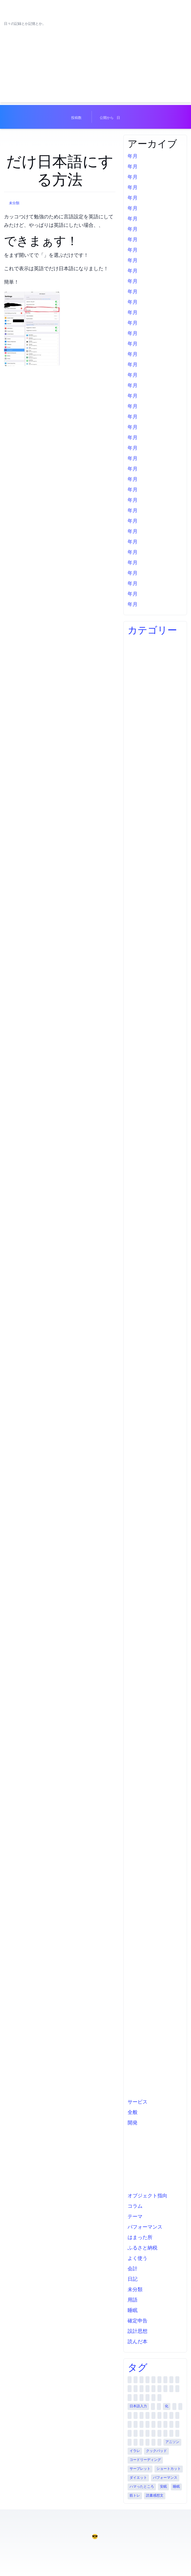  Describe the element at coordinates (145, 2227) in the screenshot. I see `パフォーマンス (1)` at that location.